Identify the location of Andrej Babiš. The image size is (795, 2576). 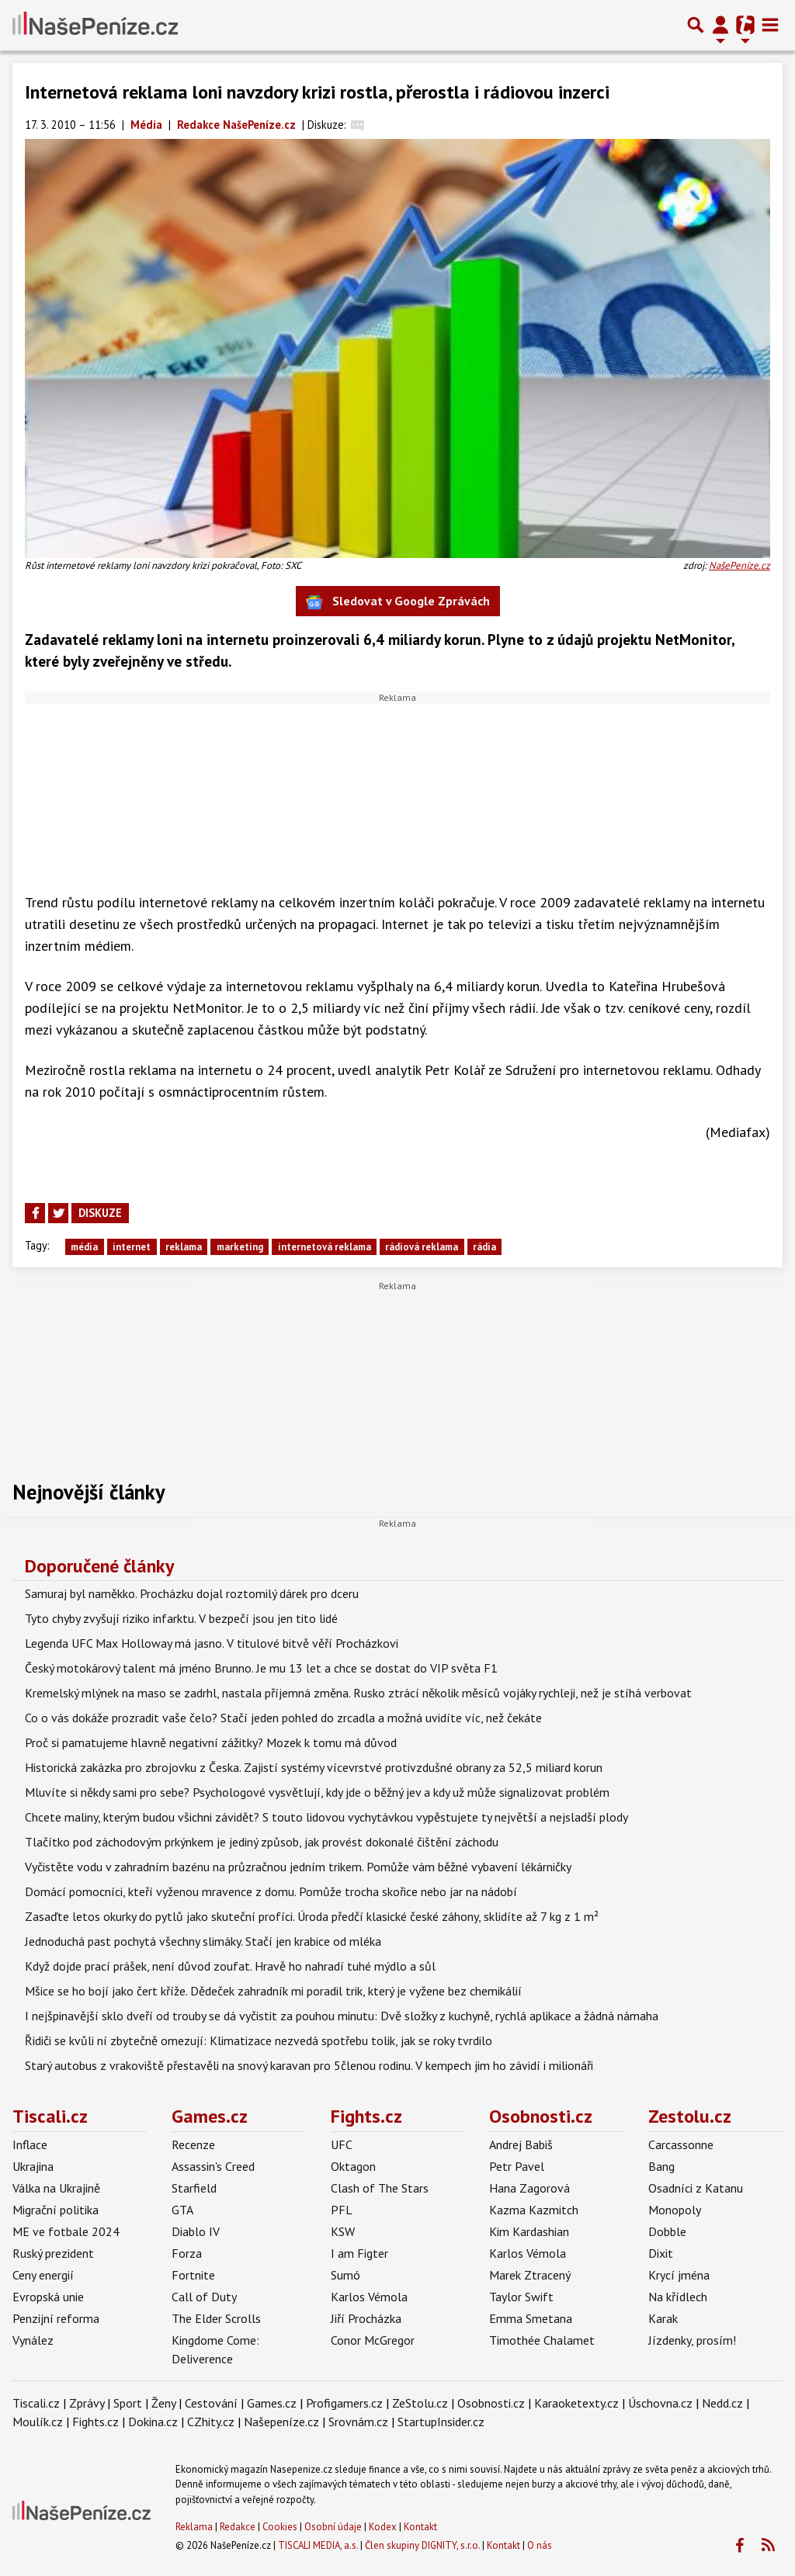
(521, 2144).